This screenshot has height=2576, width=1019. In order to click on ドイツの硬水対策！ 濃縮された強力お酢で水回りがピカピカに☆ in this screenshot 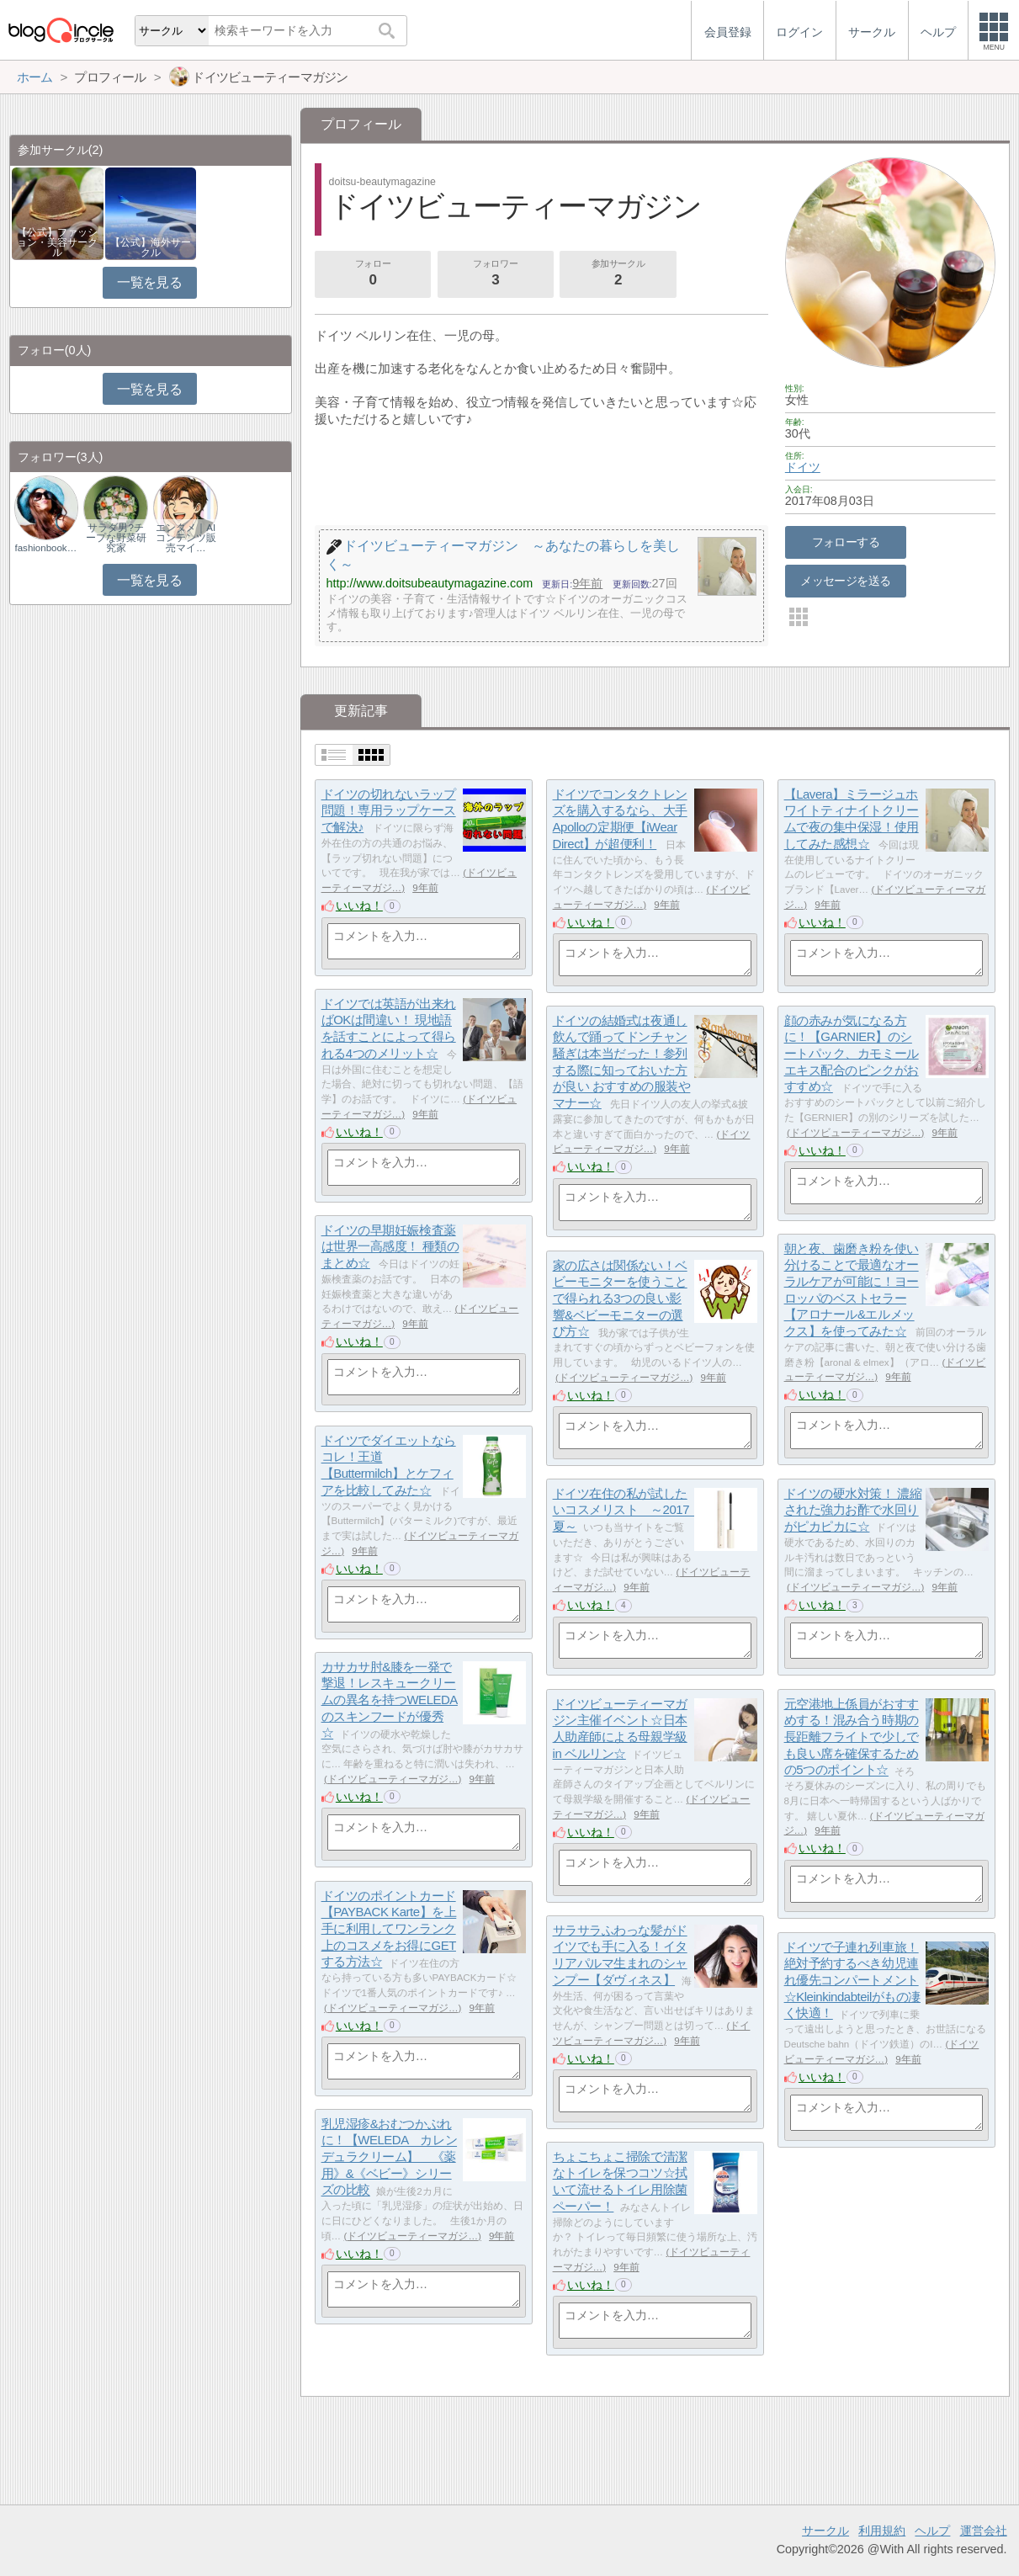, I will do `click(853, 1509)`.